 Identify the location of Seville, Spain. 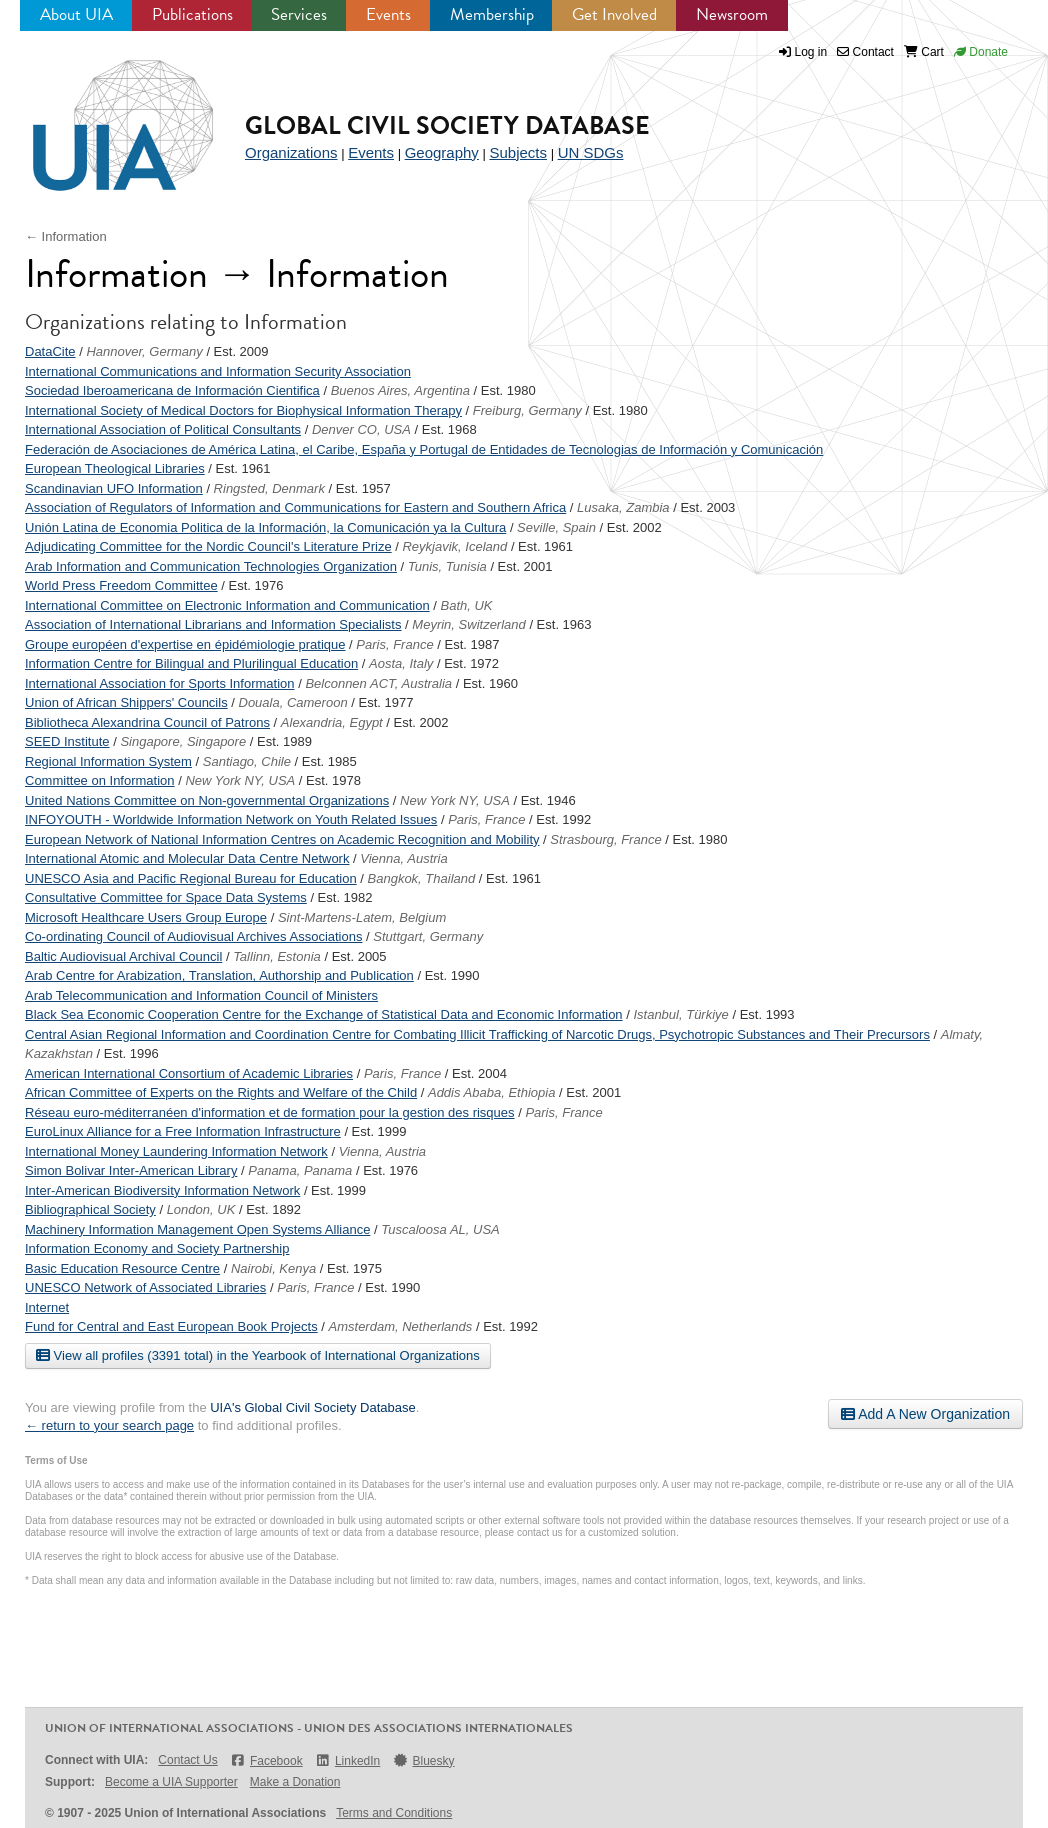
(556, 527).